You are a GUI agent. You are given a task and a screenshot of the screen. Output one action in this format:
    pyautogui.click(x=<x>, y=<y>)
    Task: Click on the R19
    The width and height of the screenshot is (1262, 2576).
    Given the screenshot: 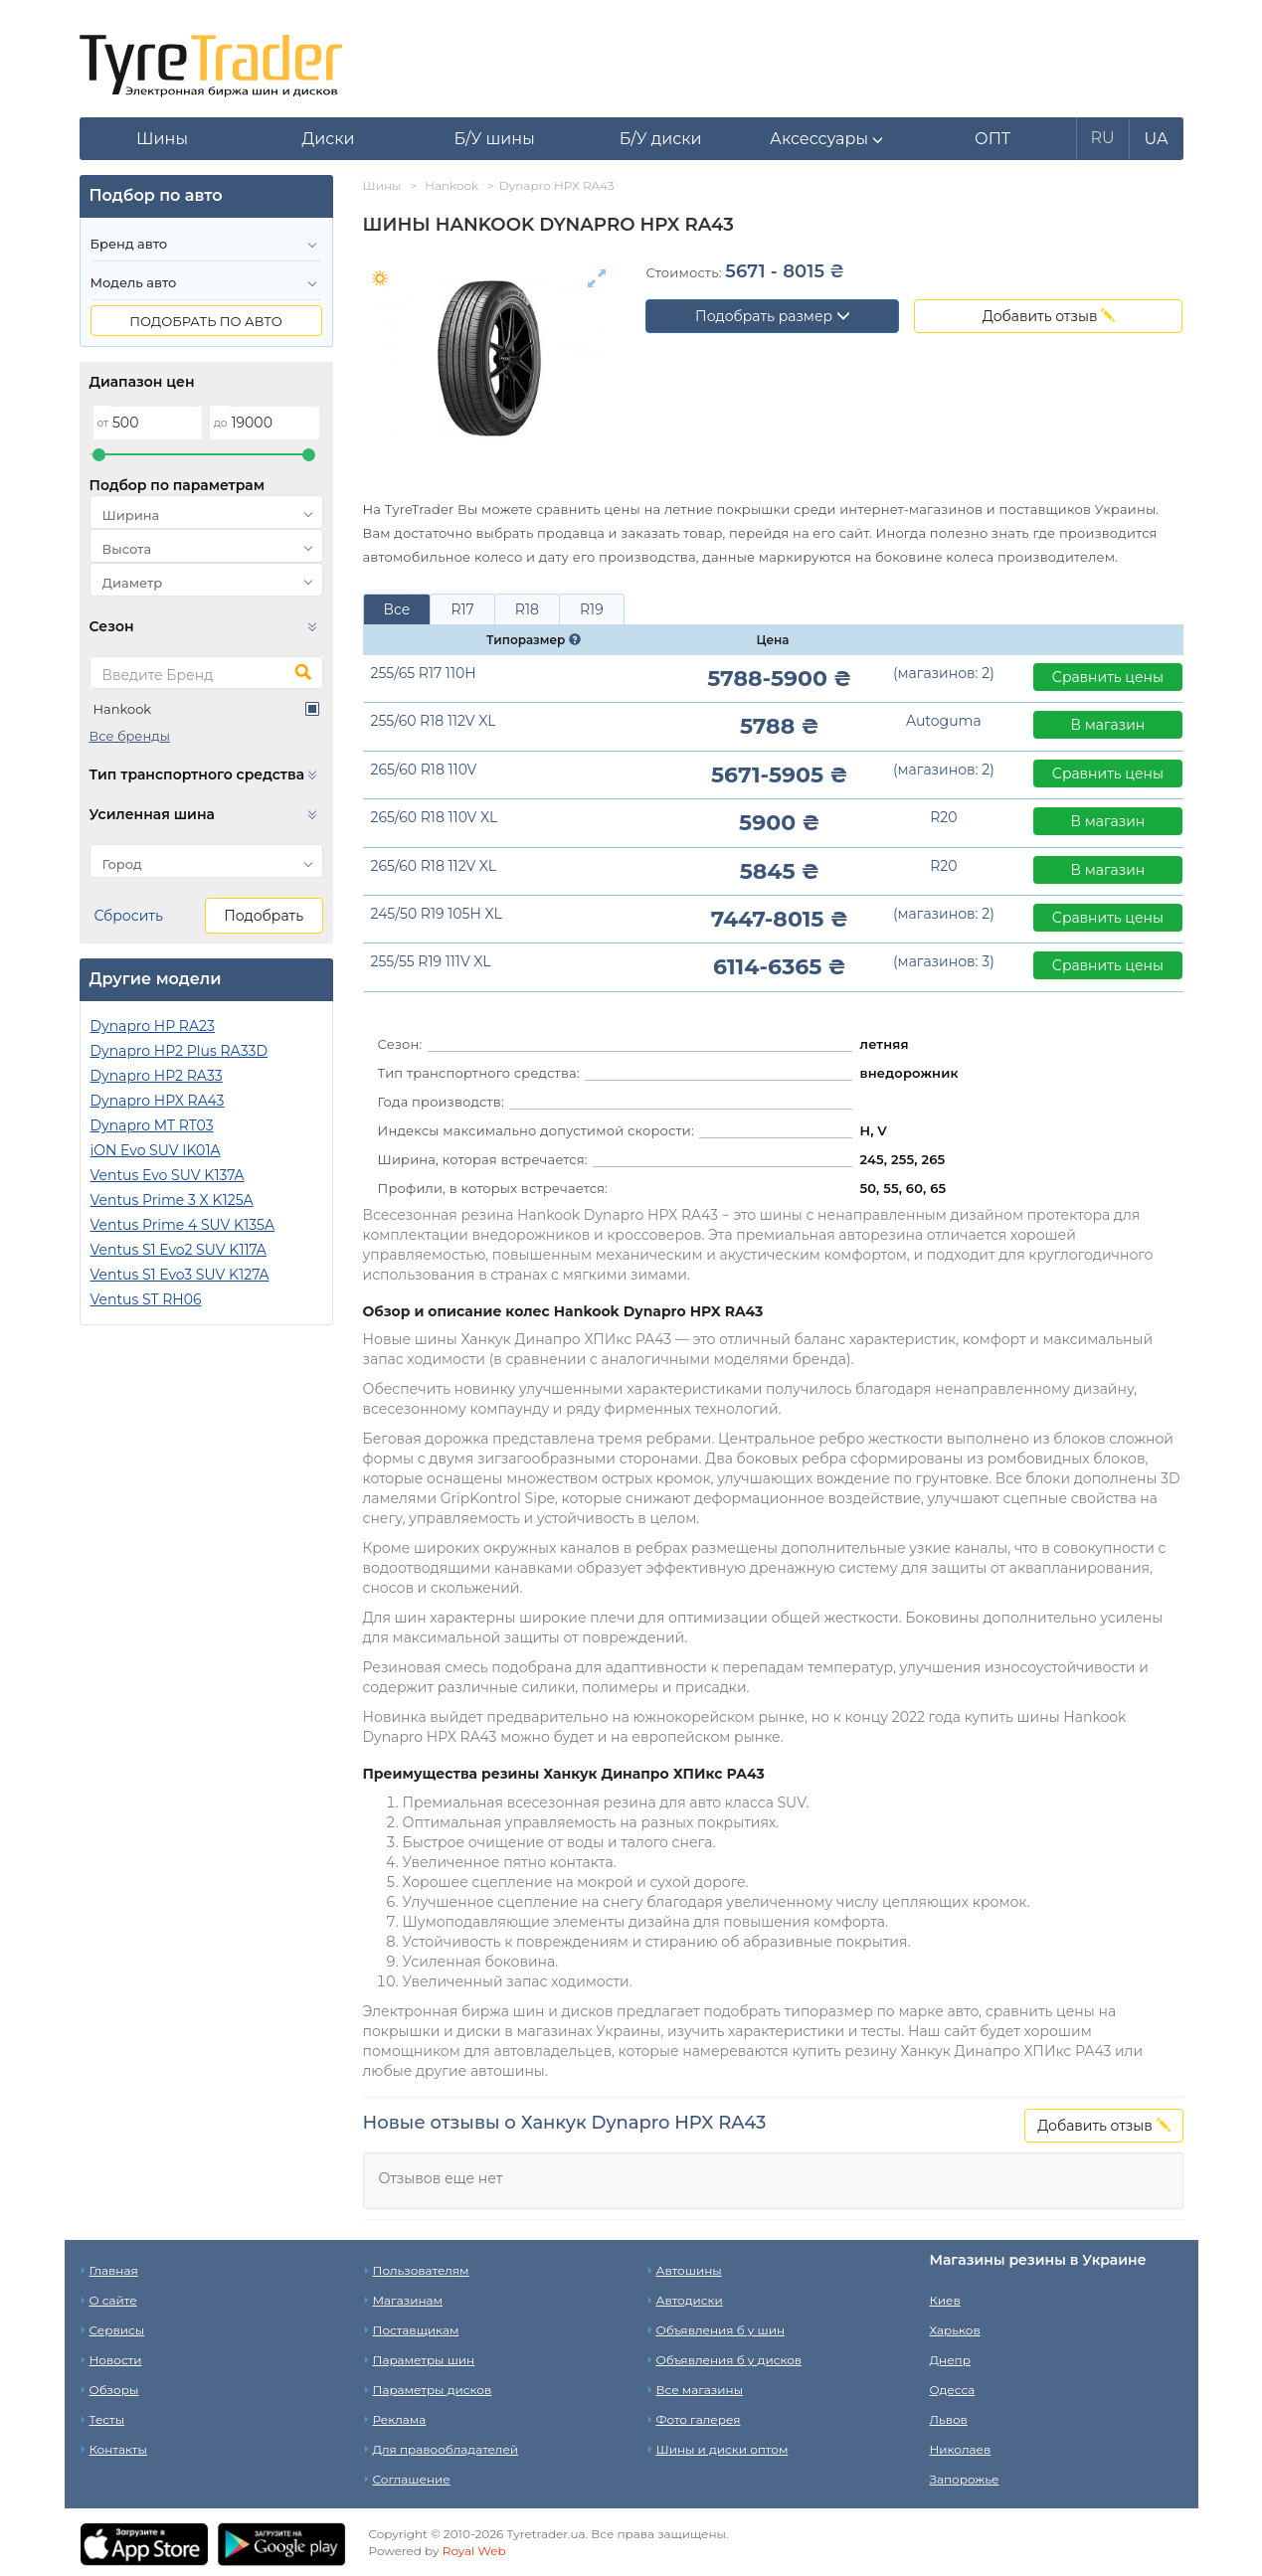 What is the action you would take?
    pyautogui.click(x=592, y=609)
    